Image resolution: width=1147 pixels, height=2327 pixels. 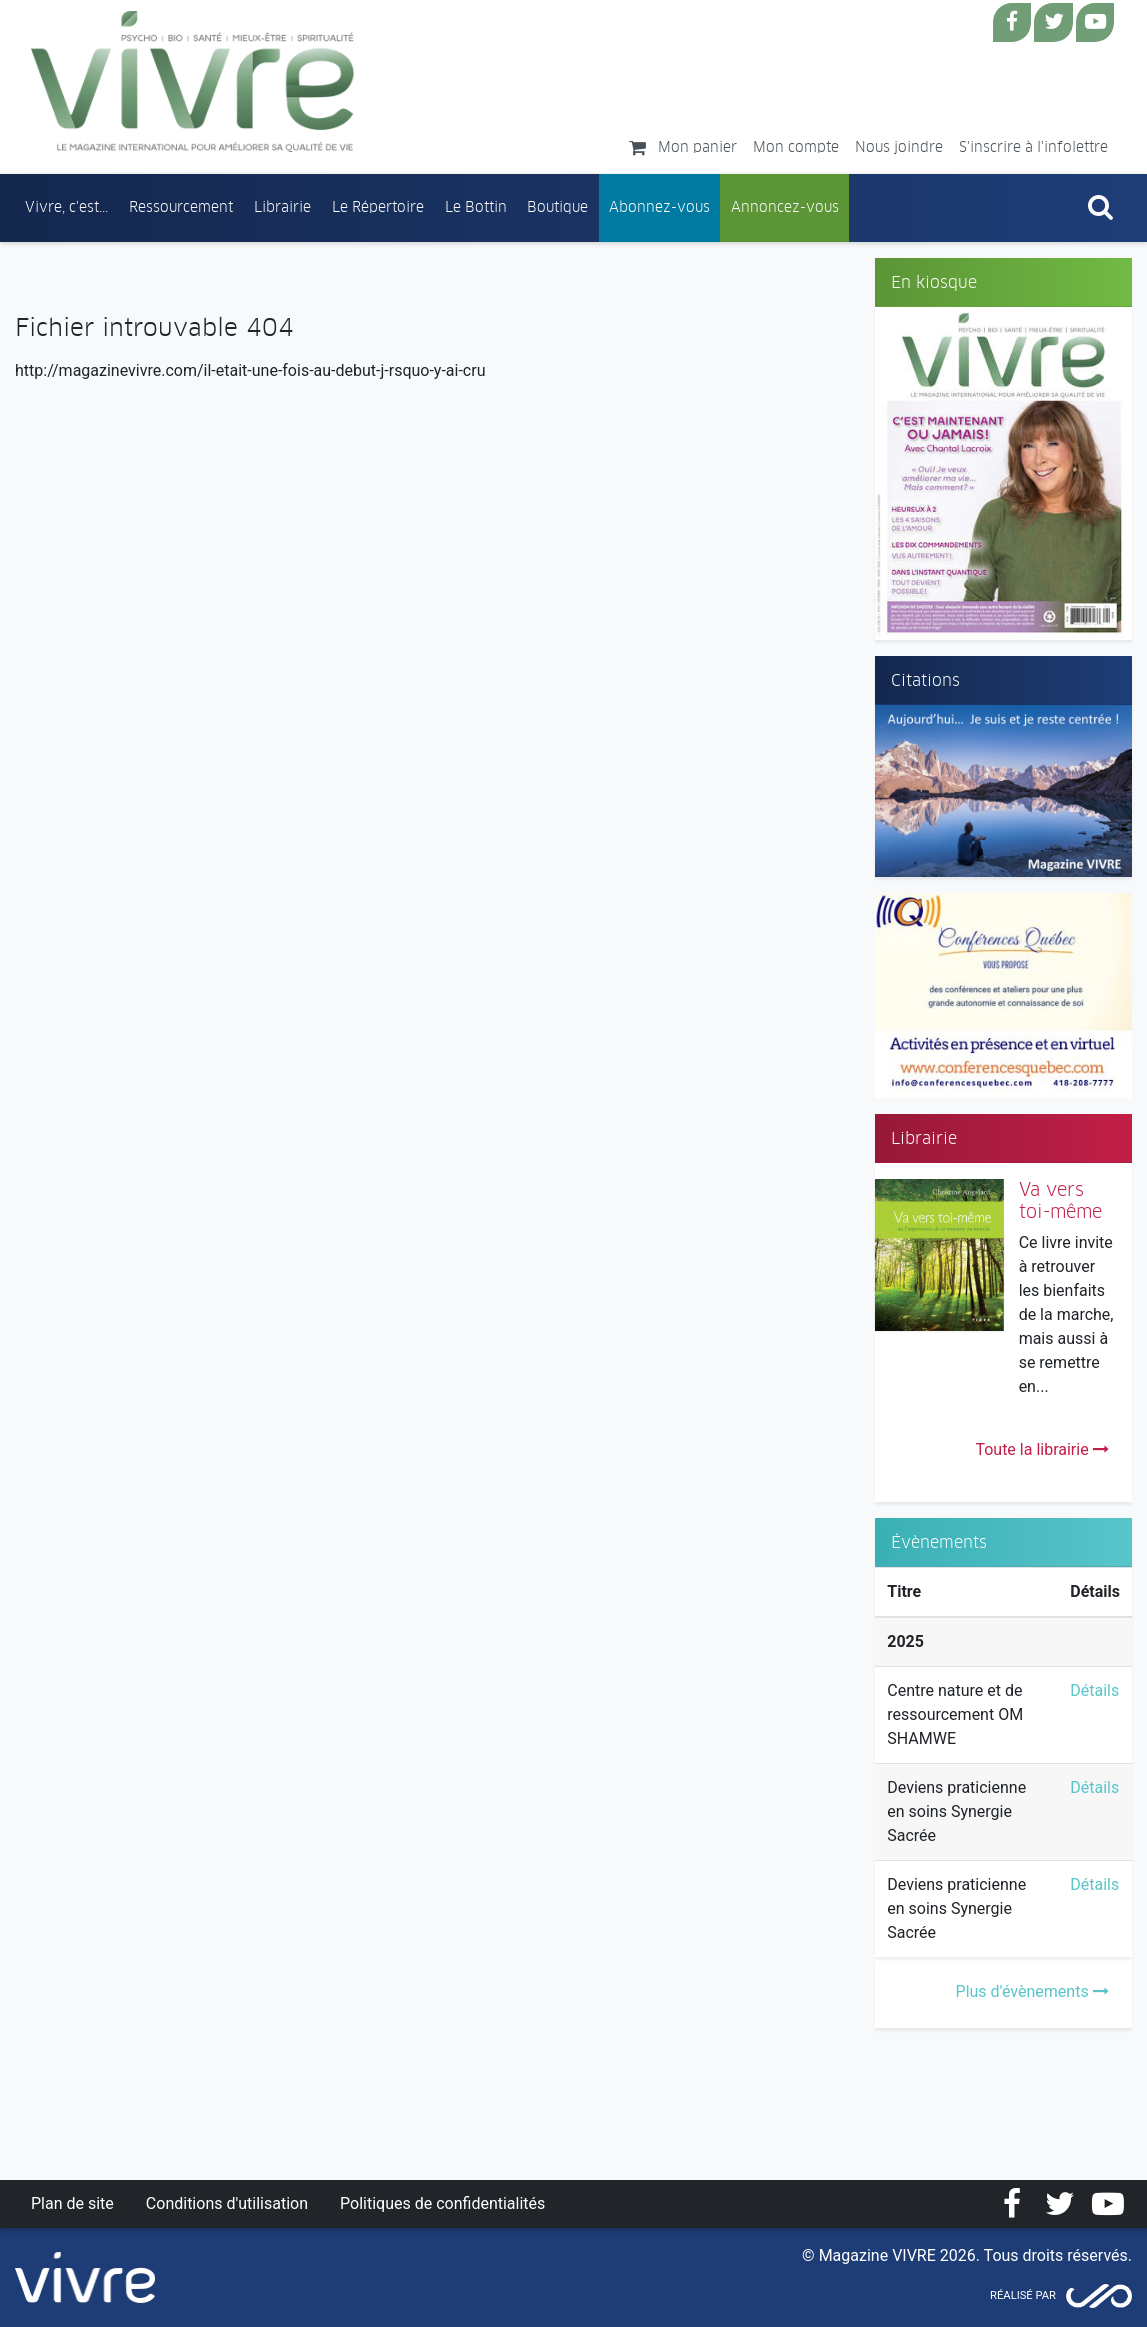 What do you see at coordinates (1041, 1449) in the screenshot?
I see `Toute la librairie` at bounding box center [1041, 1449].